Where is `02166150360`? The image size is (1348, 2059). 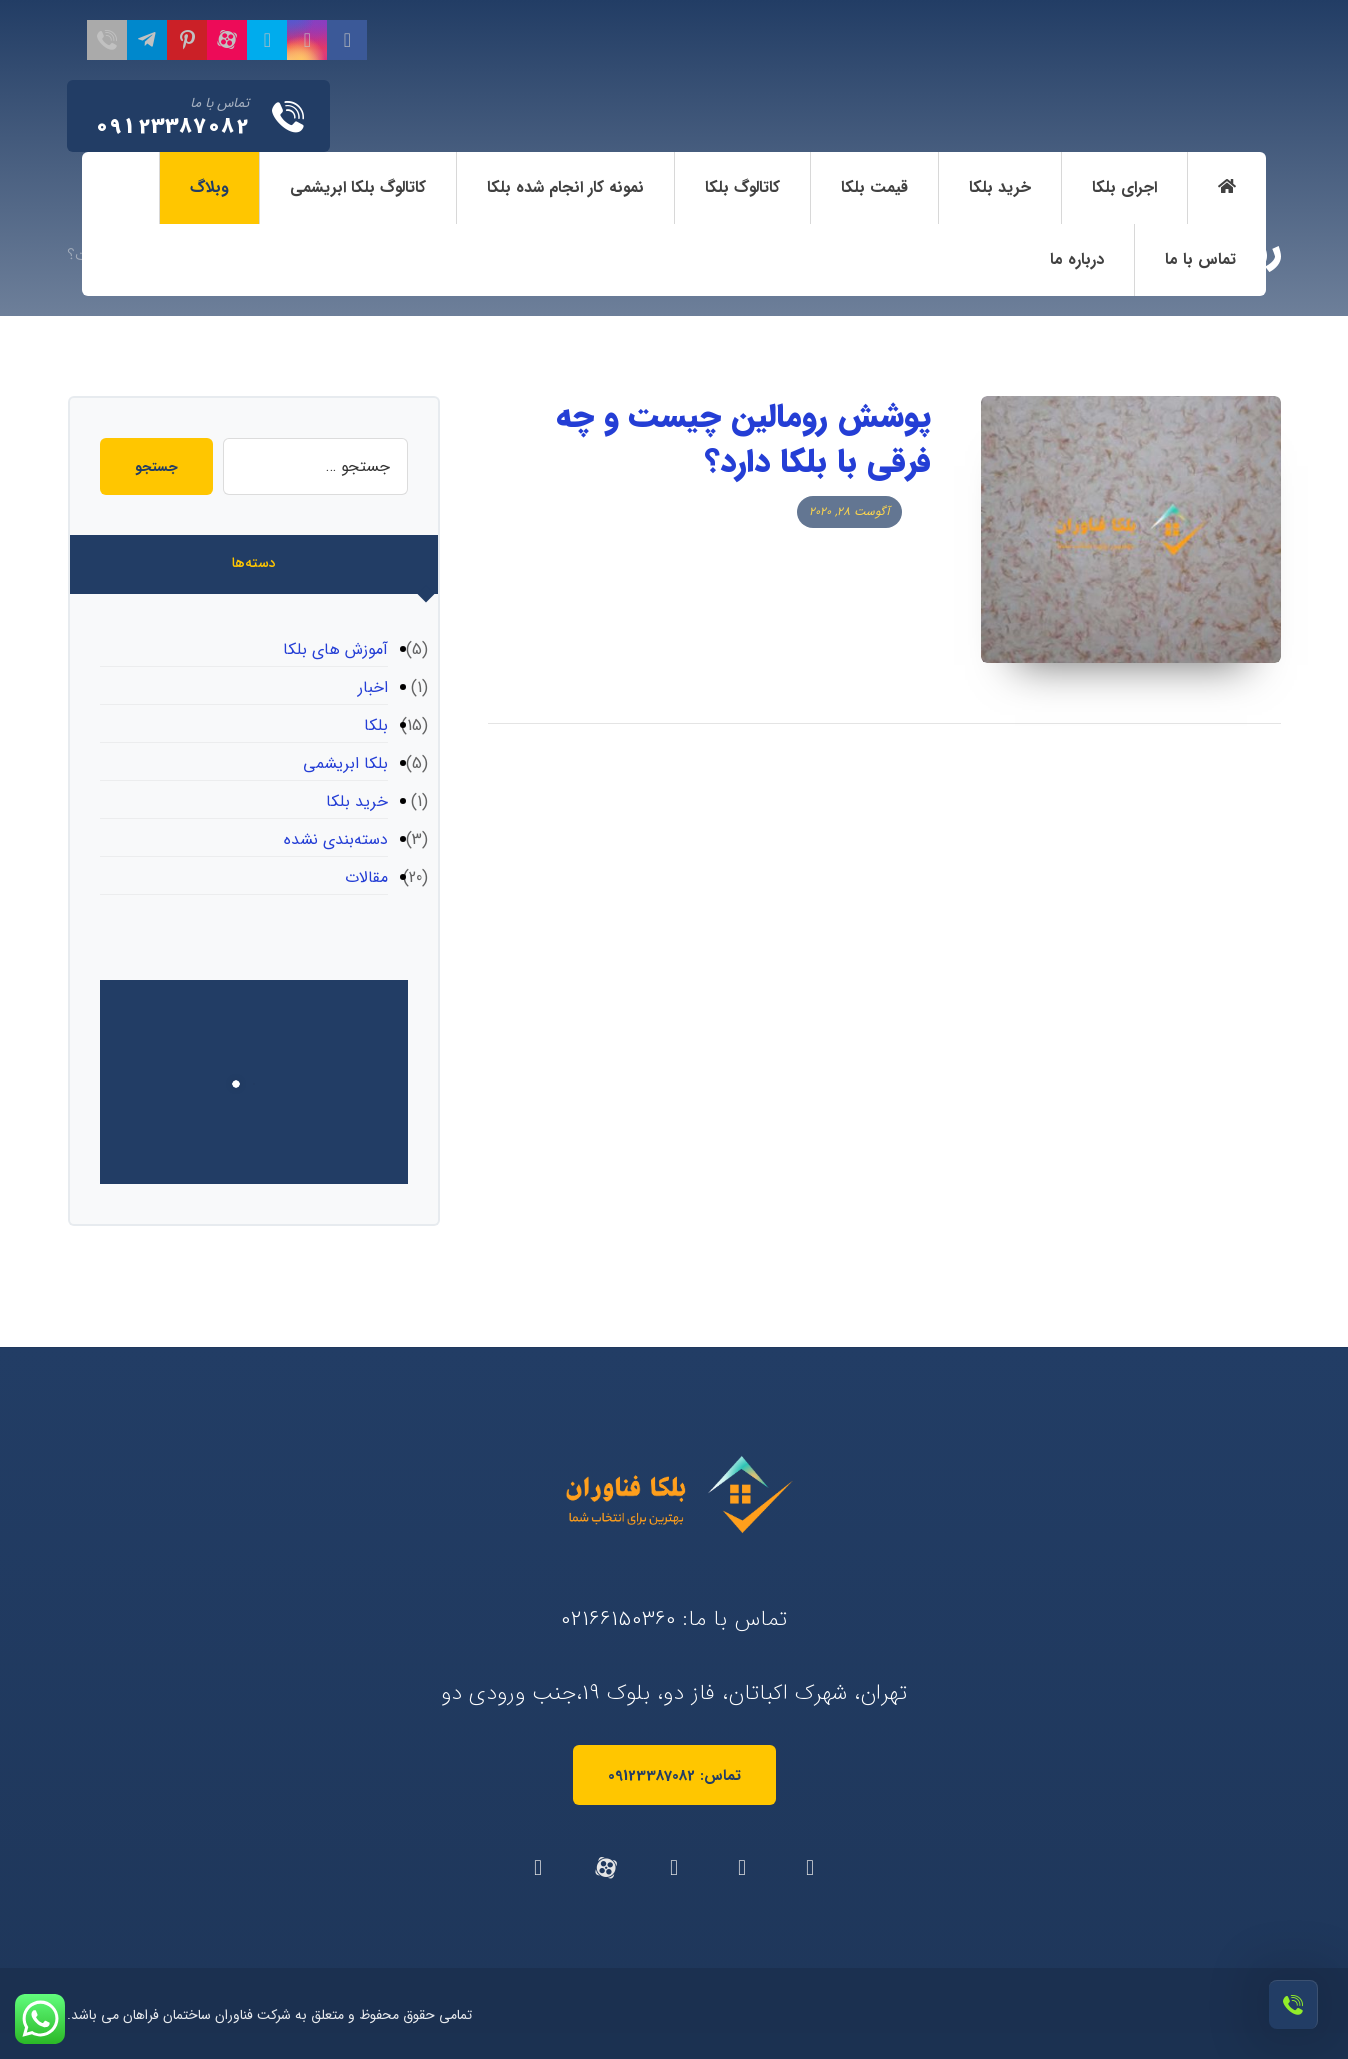 02166150360 is located at coordinates (618, 1619).